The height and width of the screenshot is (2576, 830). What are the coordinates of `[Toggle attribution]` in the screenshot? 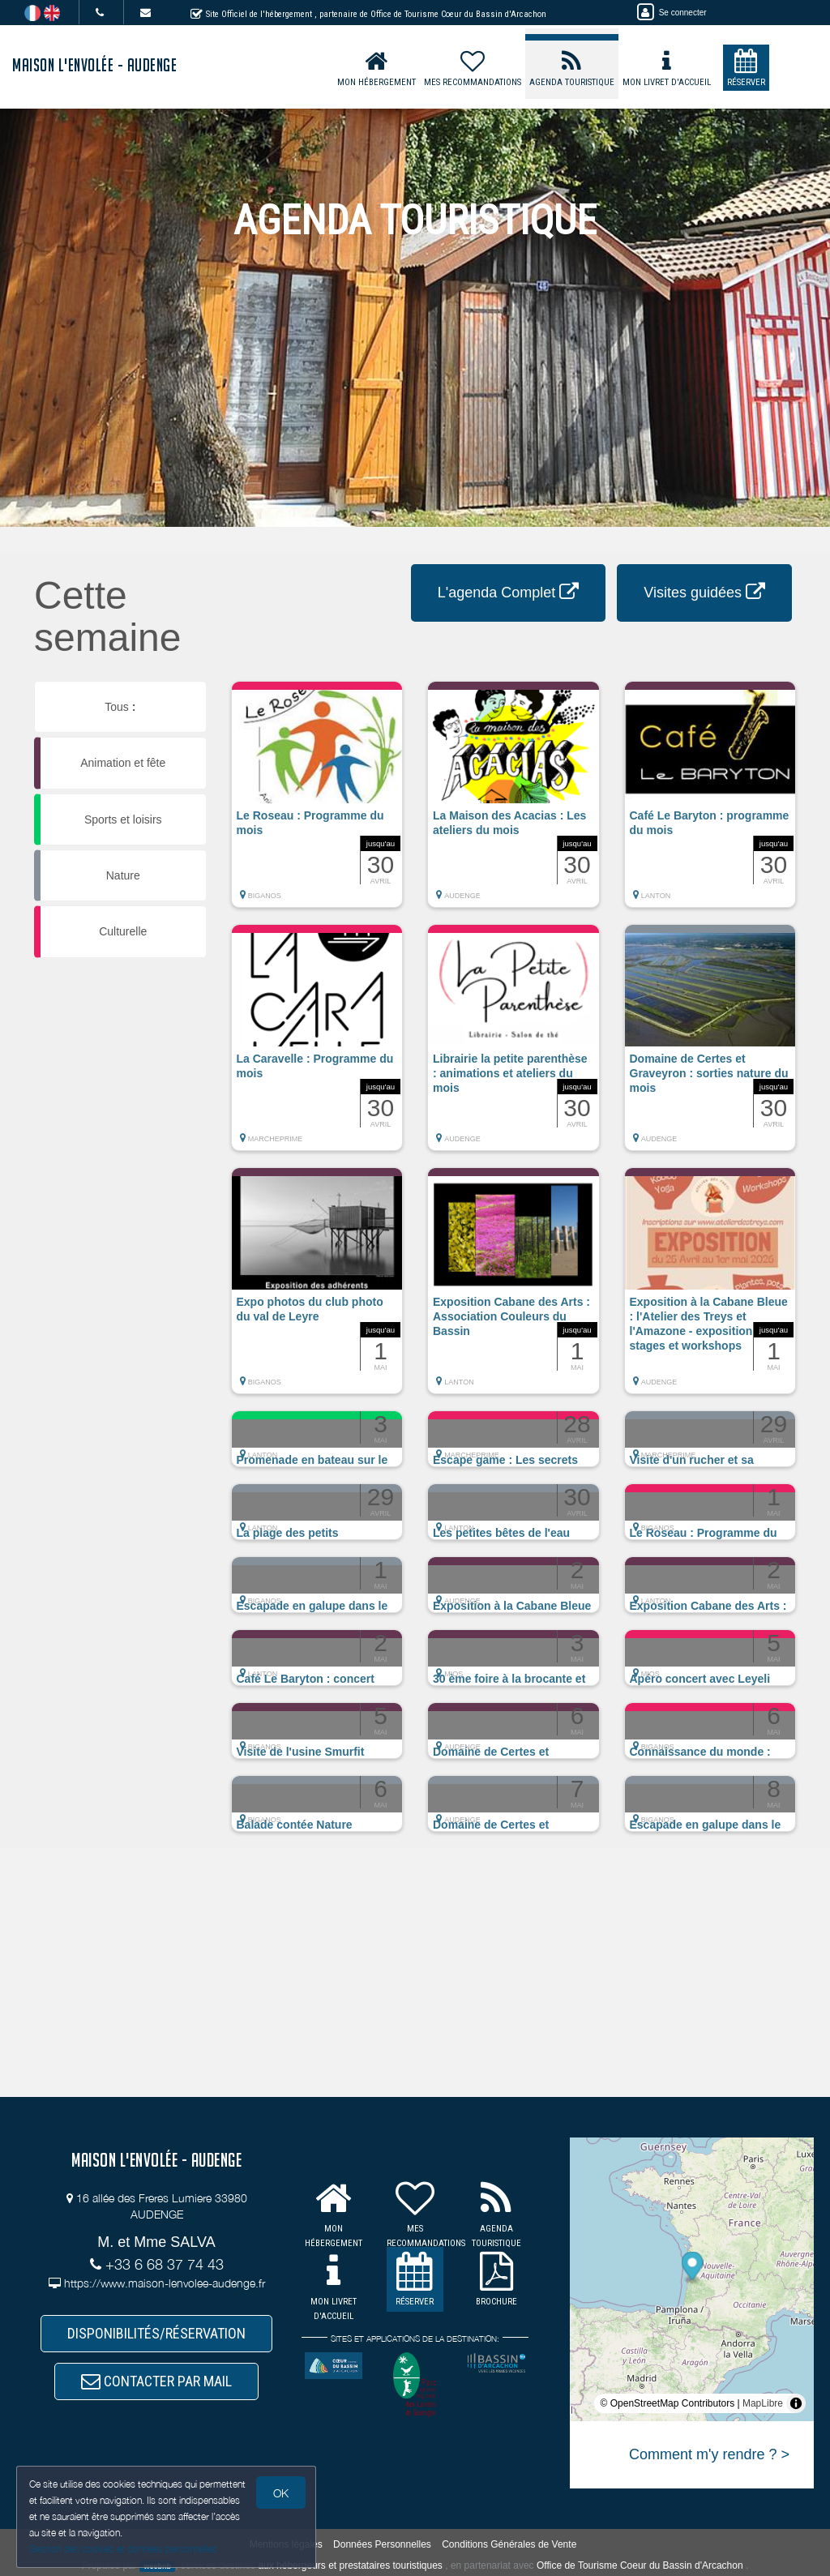 It's located at (796, 2403).